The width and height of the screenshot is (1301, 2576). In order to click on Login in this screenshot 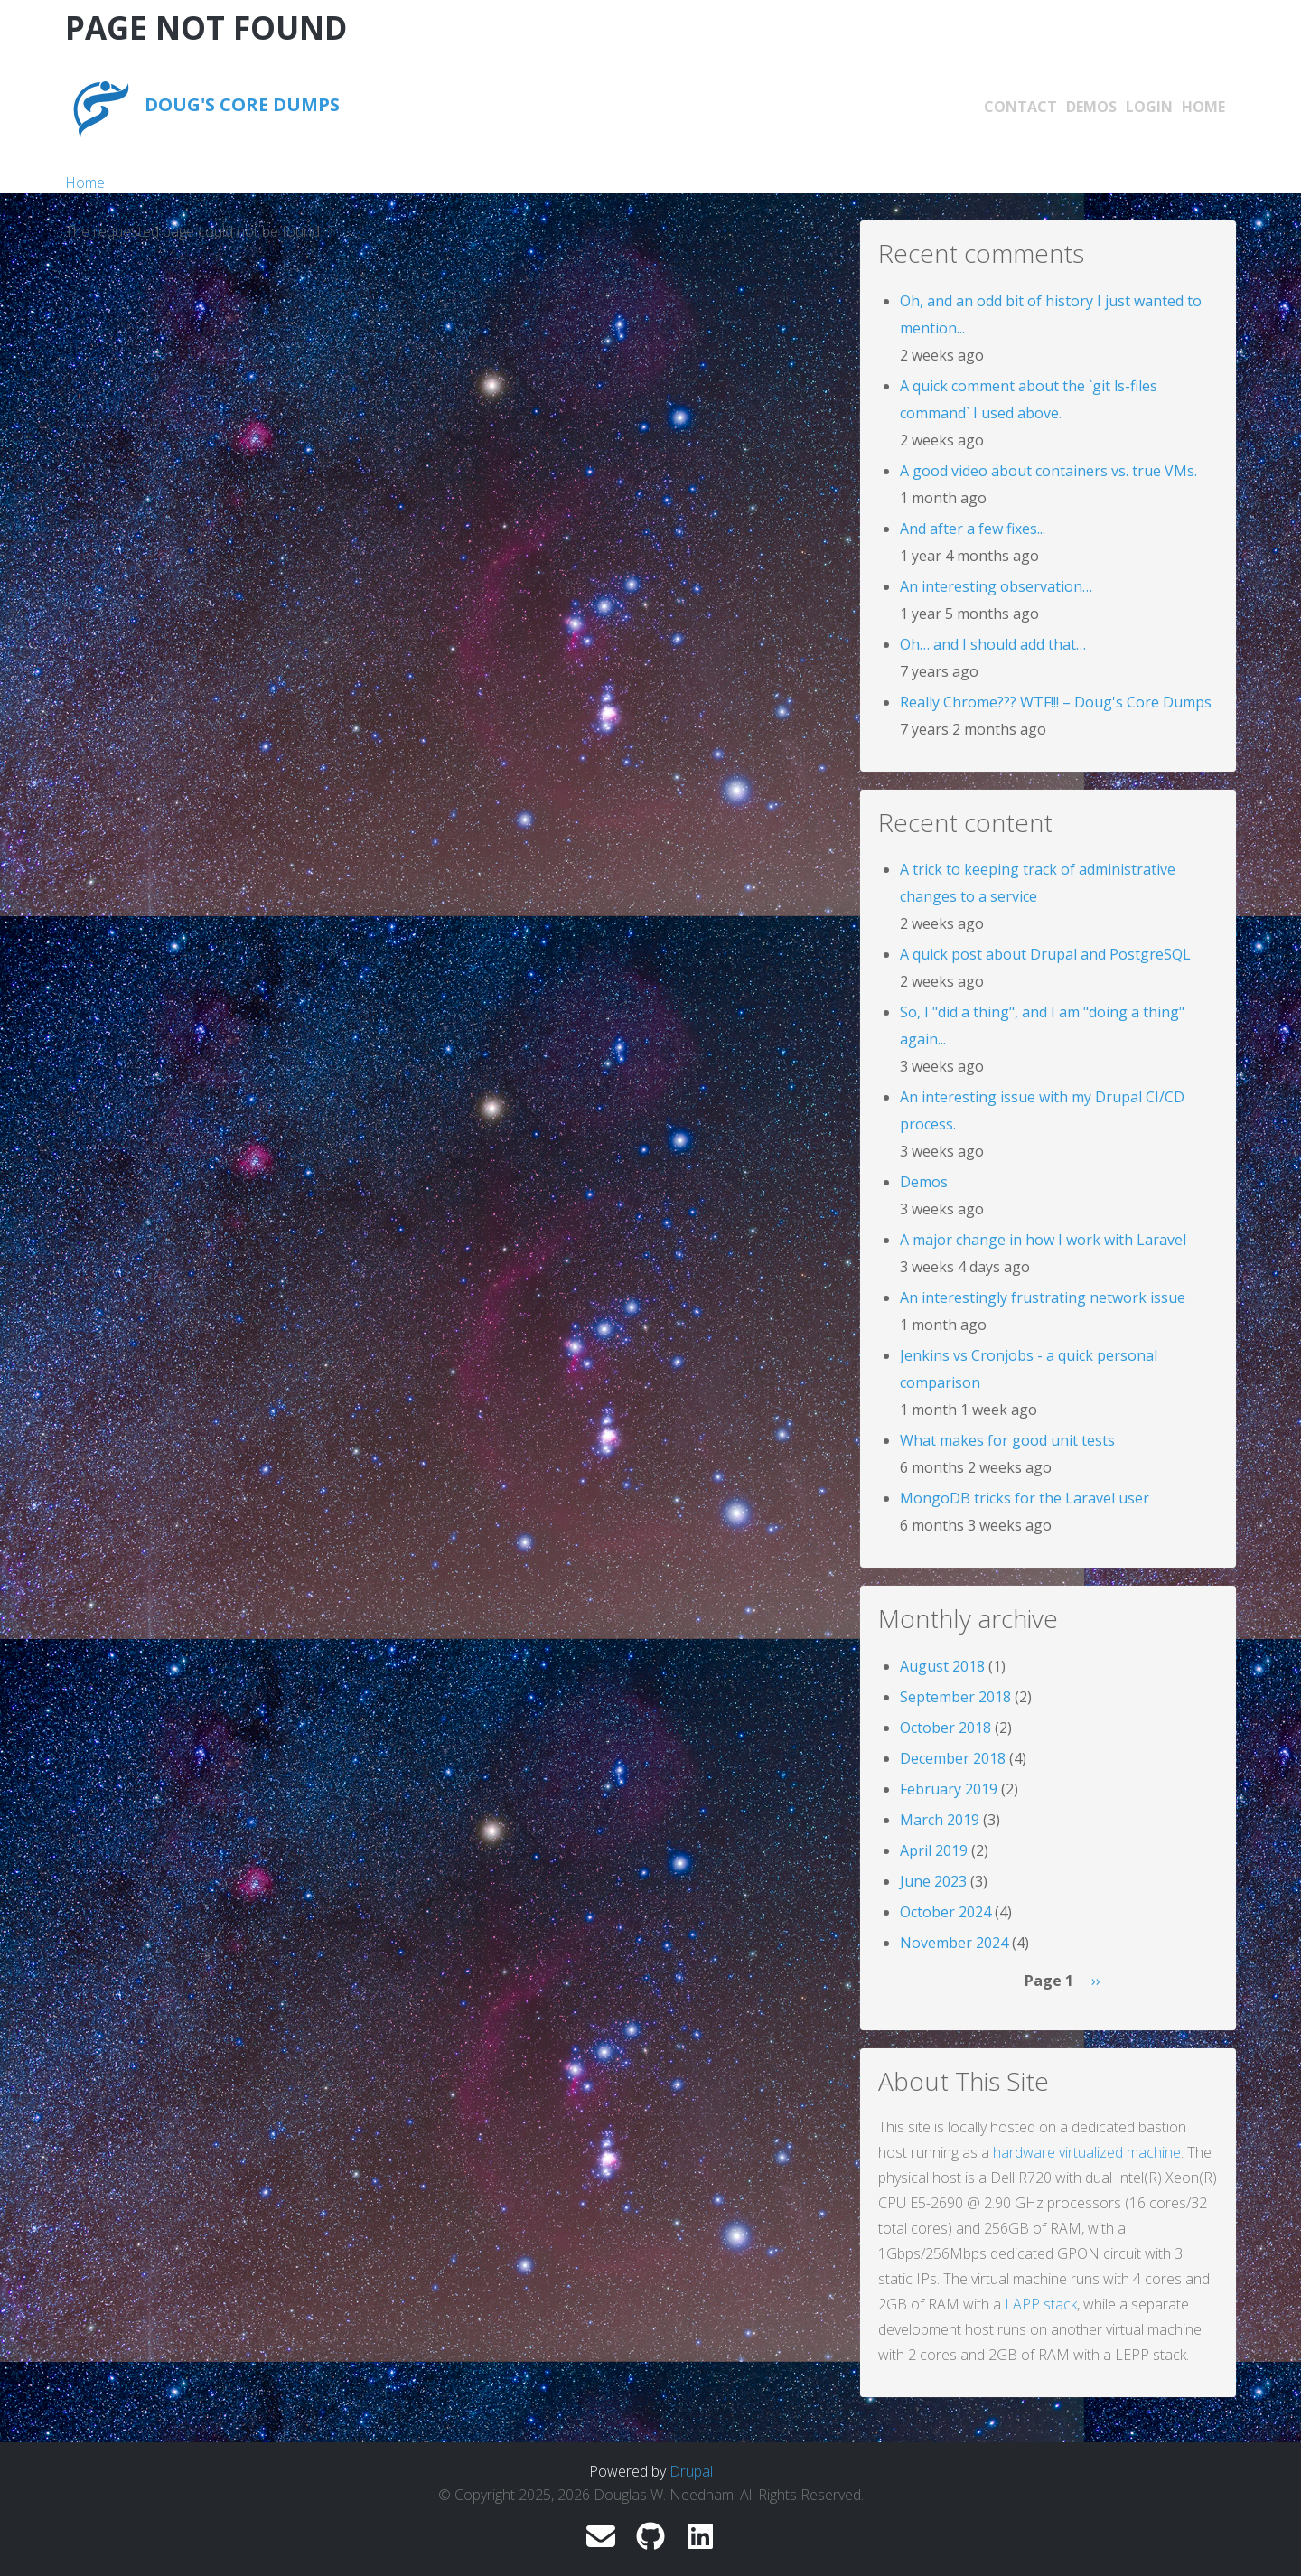, I will do `click(1149, 107)`.